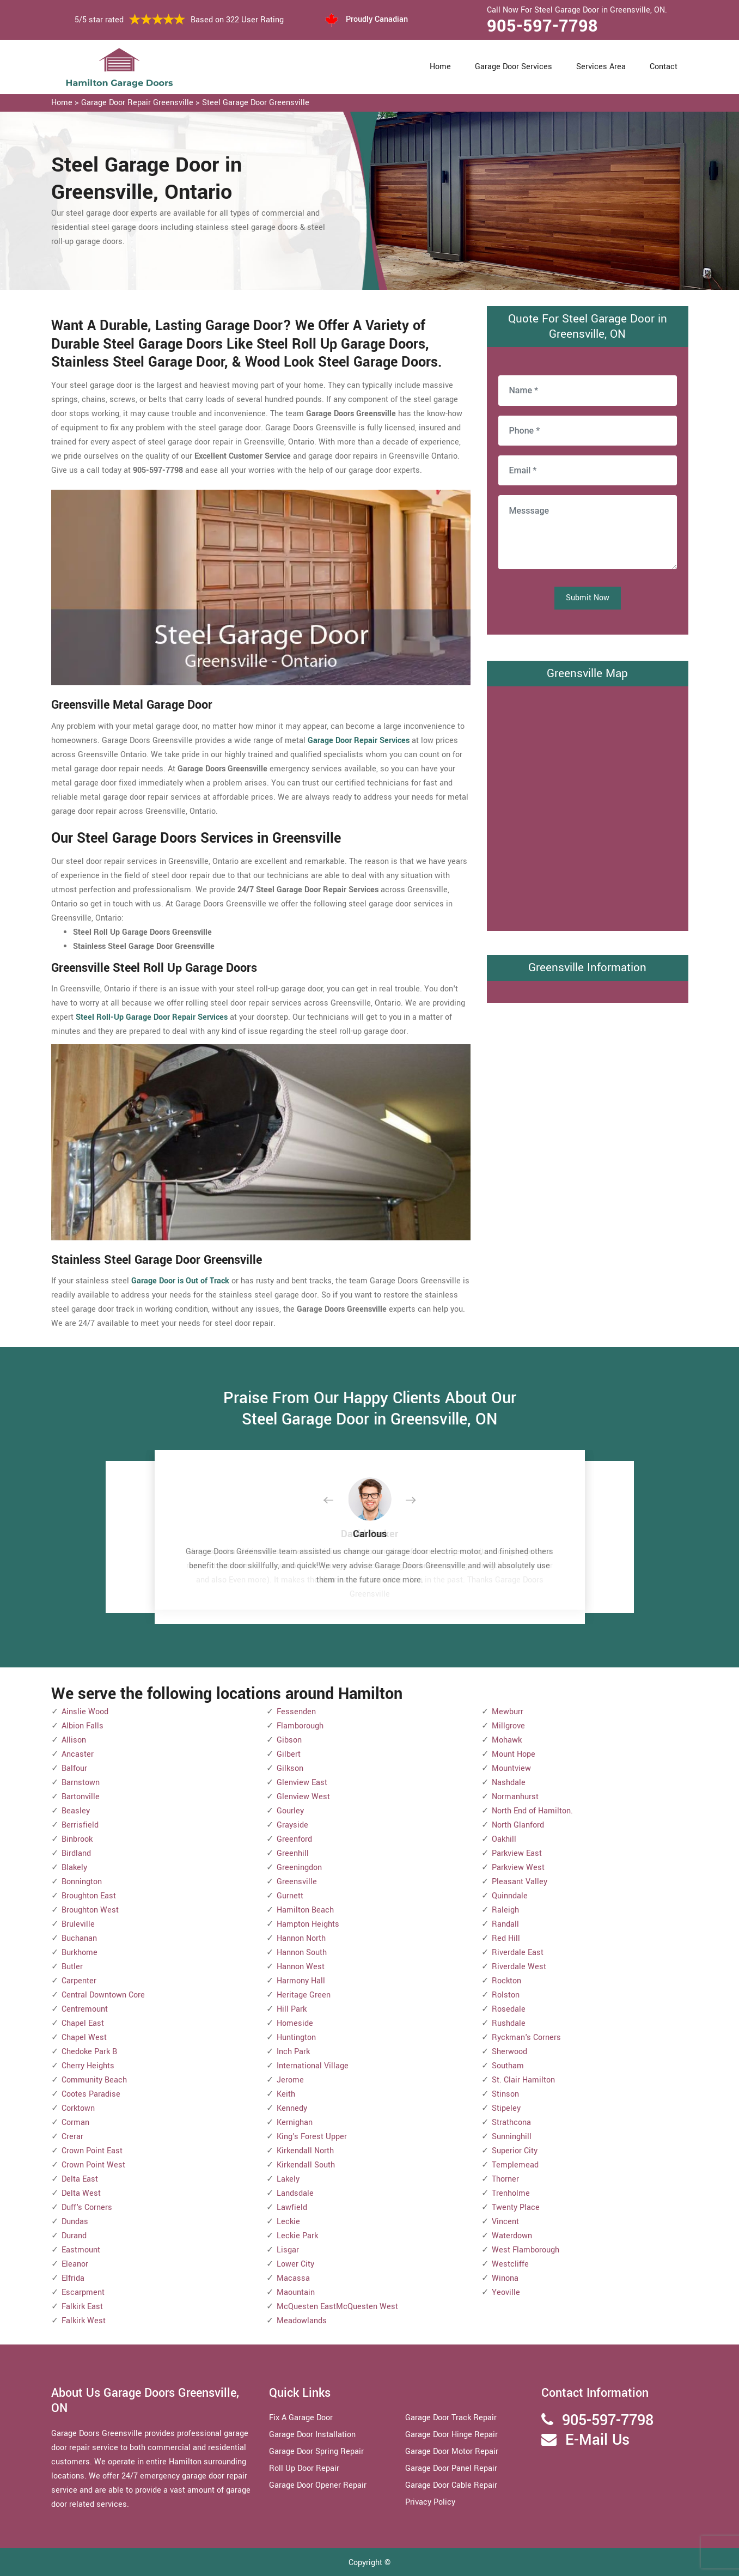  I want to click on Durand, so click(74, 2236).